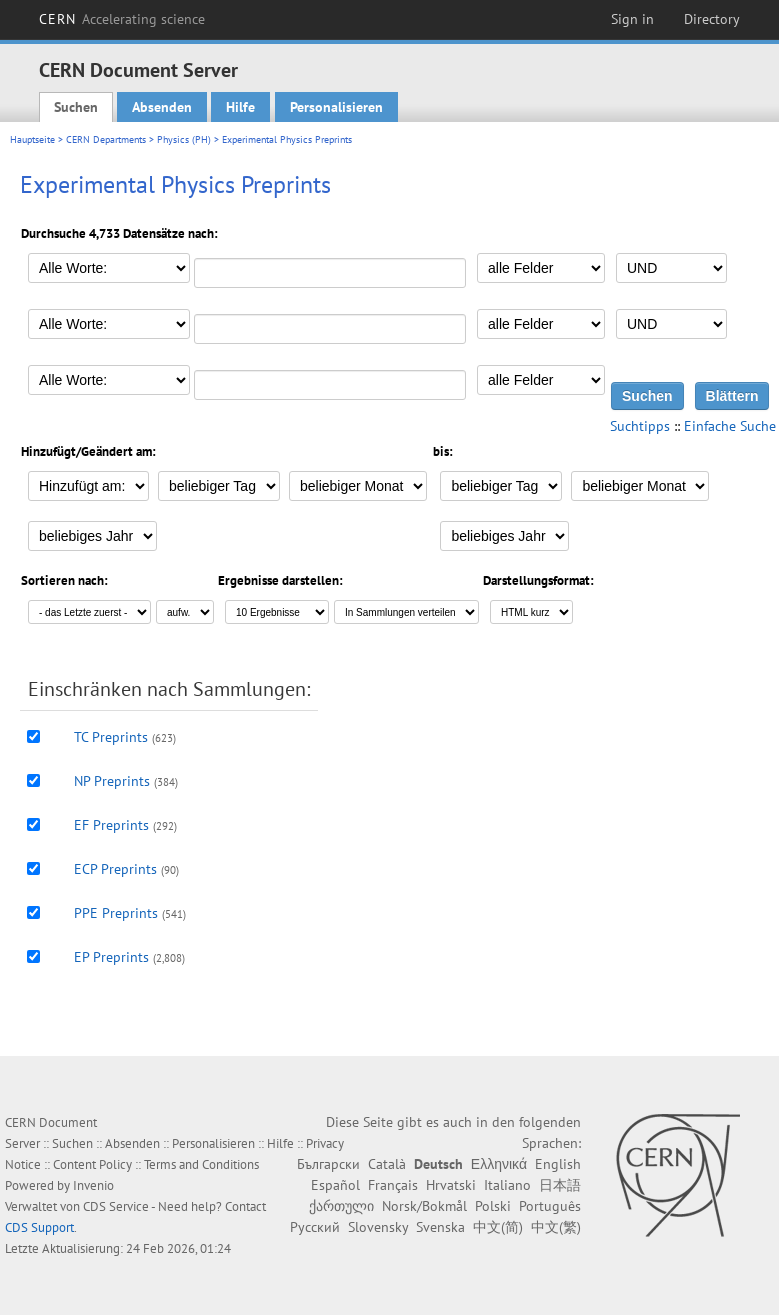 This screenshot has width=779, height=1315. I want to click on ECP Preprints, so click(115, 869).